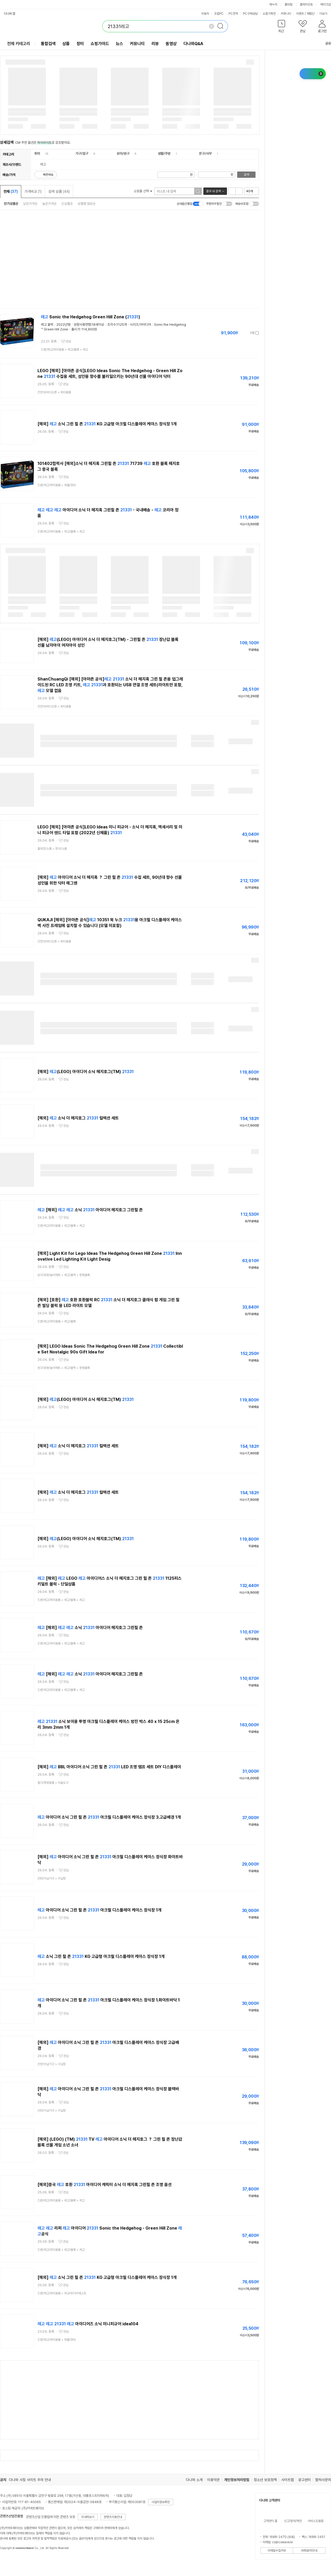 This screenshot has height=2576, width=331. Describe the element at coordinates (277, 2550) in the screenshot. I see `이메일수집거부 [button]` at that location.